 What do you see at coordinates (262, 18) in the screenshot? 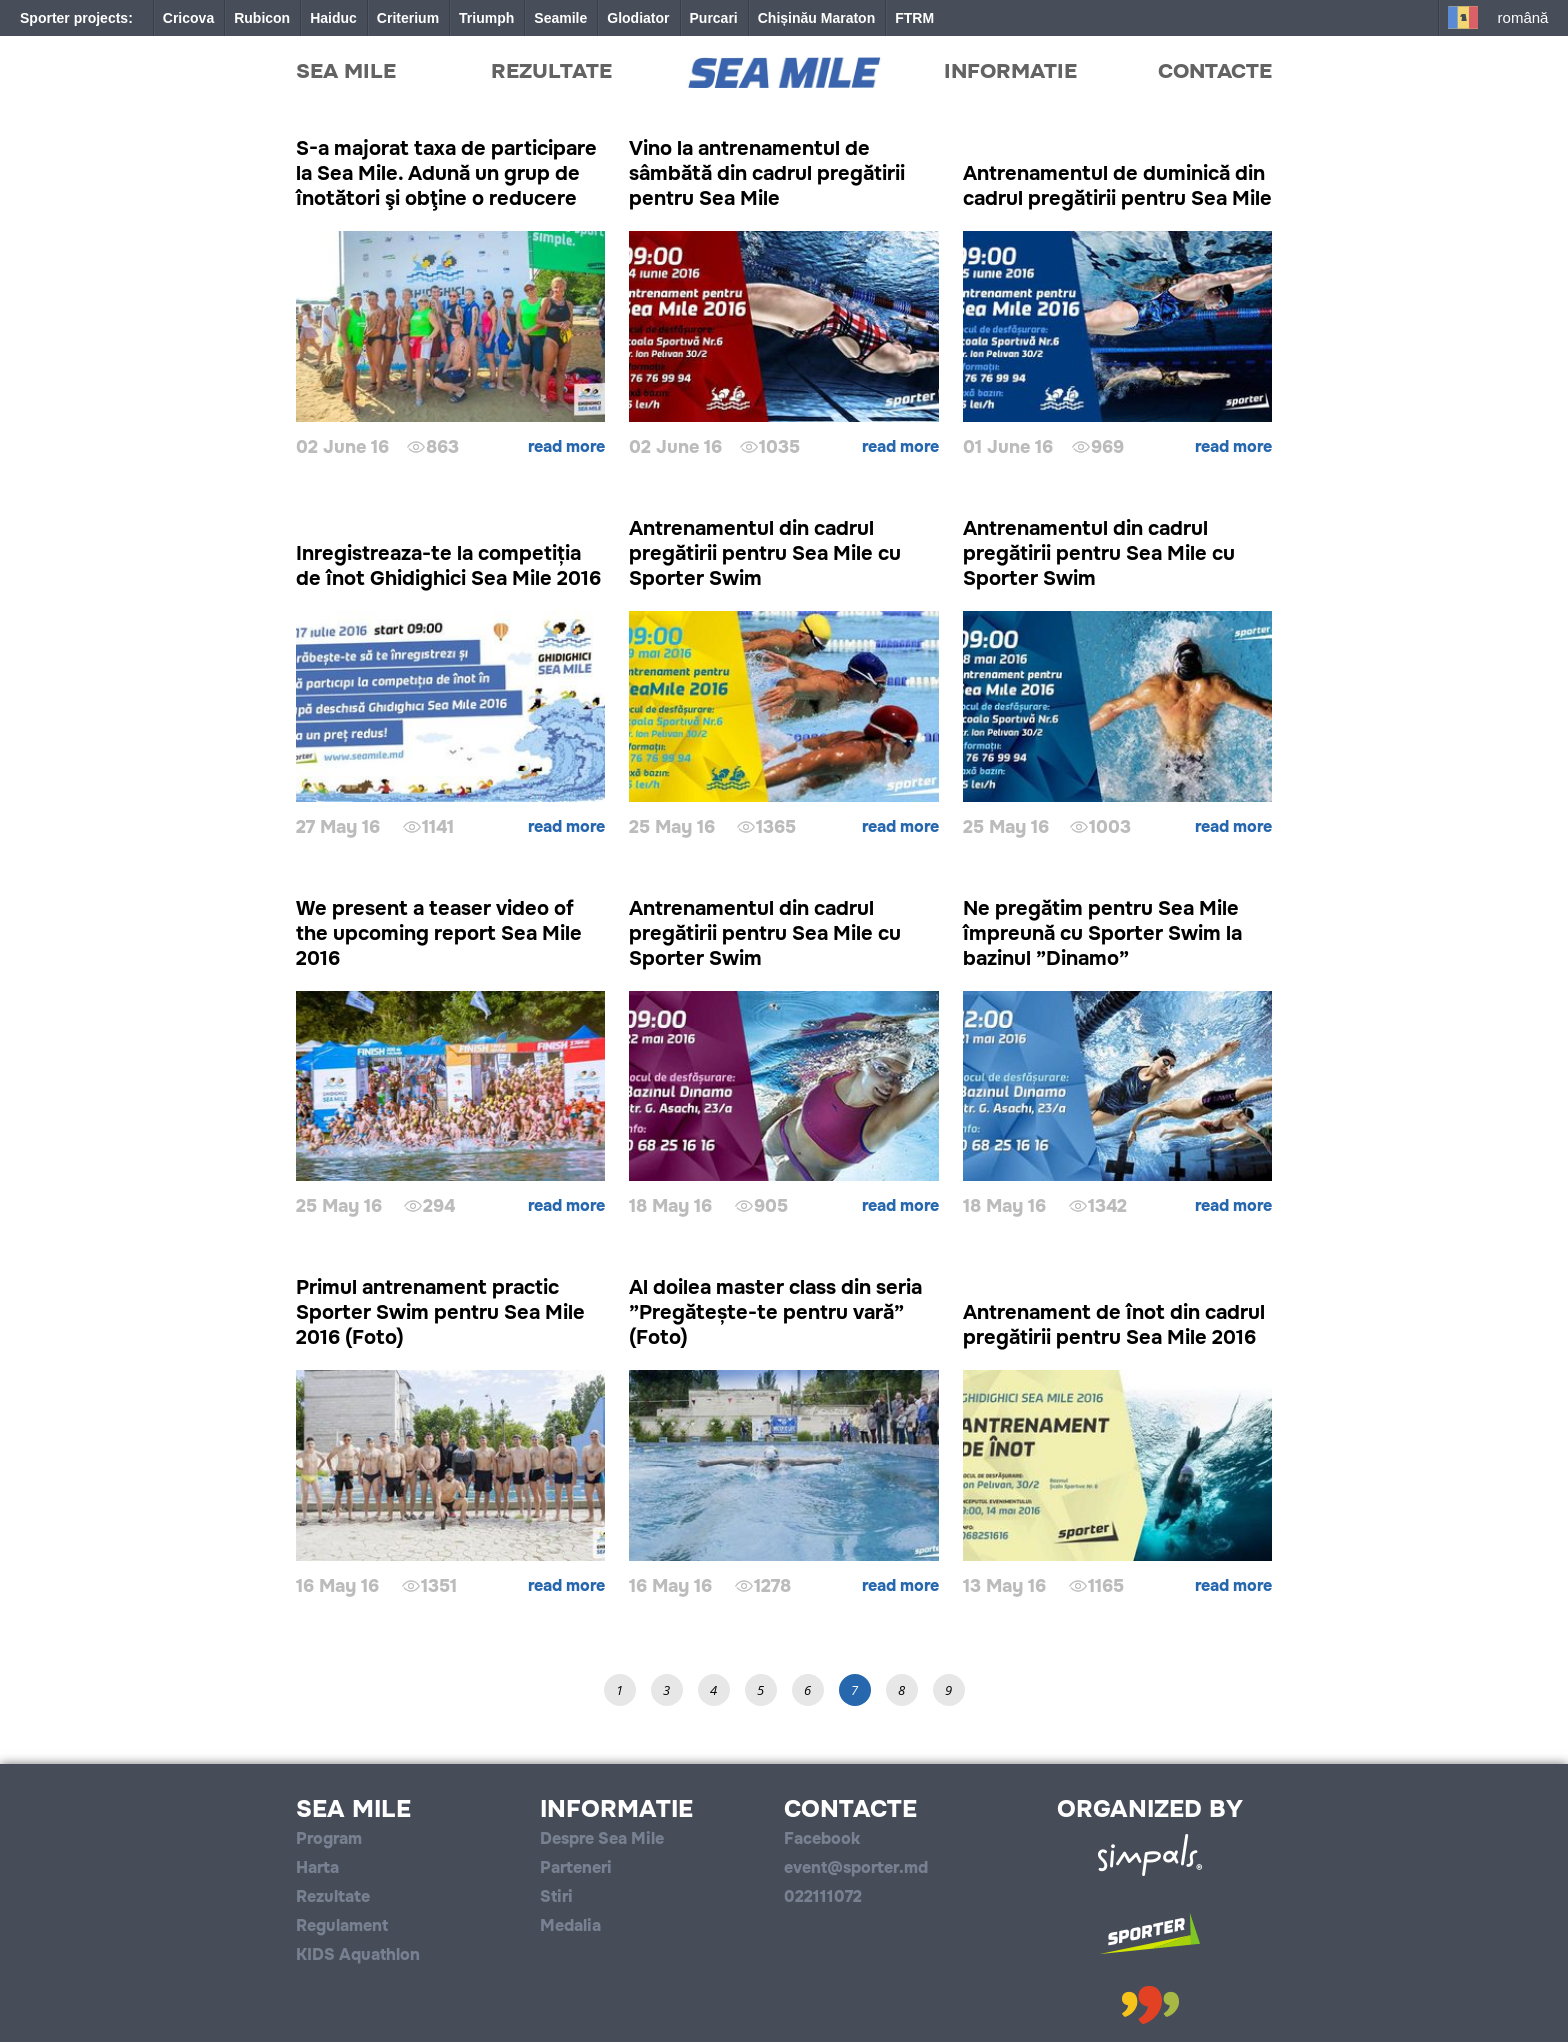
I see `Rubicon` at bounding box center [262, 18].